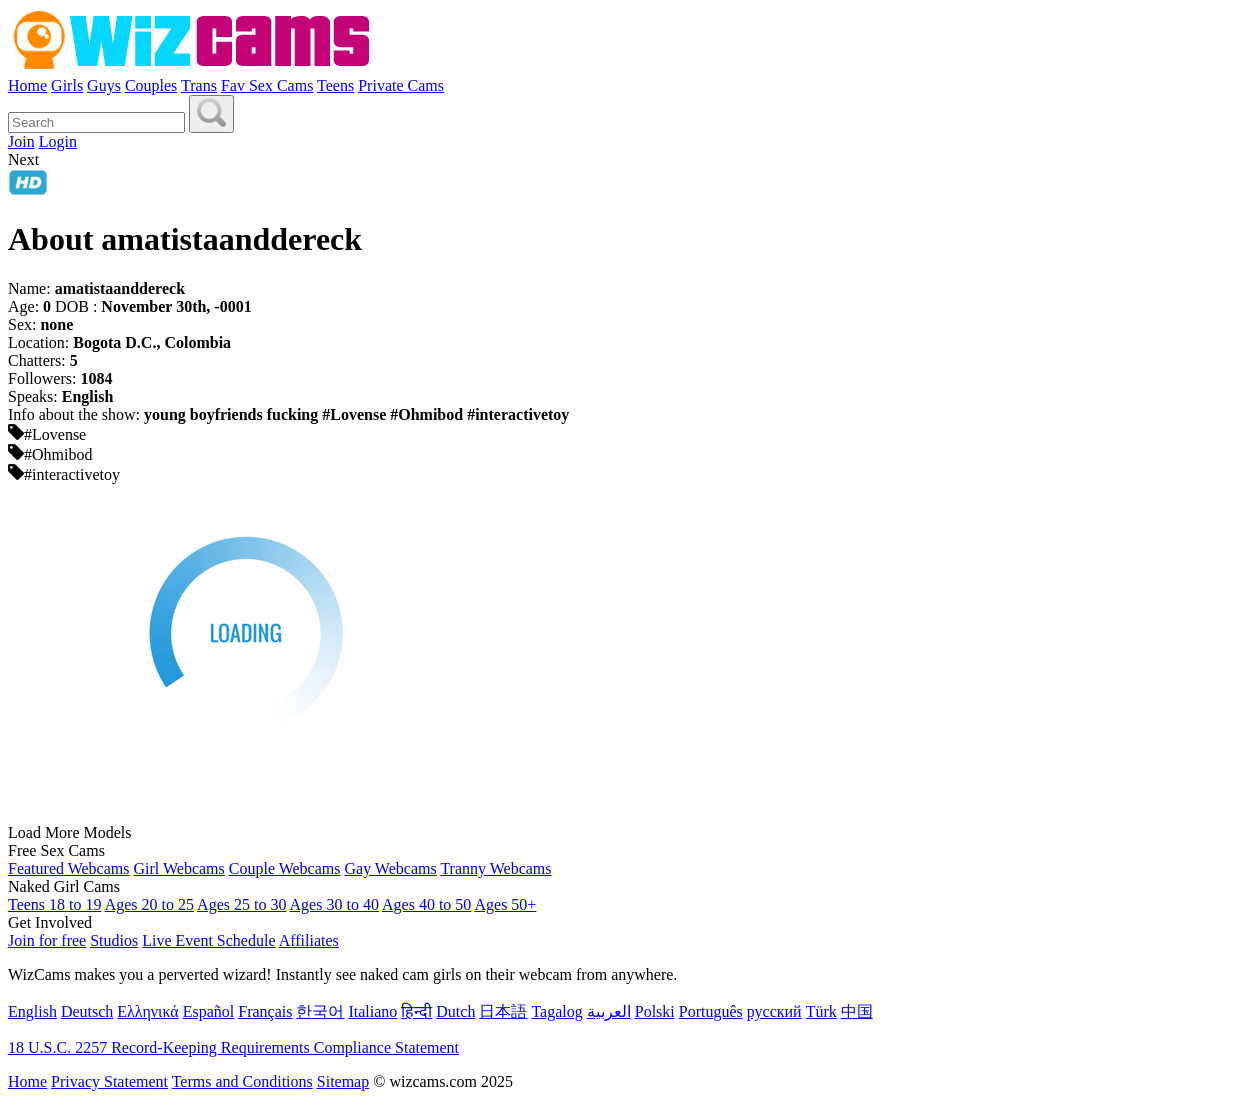 Image resolution: width=1236 pixels, height=1107 pixels. Describe the element at coordinates (147, 1011) in the screenshot. I see `Ελληνικά` at that location.